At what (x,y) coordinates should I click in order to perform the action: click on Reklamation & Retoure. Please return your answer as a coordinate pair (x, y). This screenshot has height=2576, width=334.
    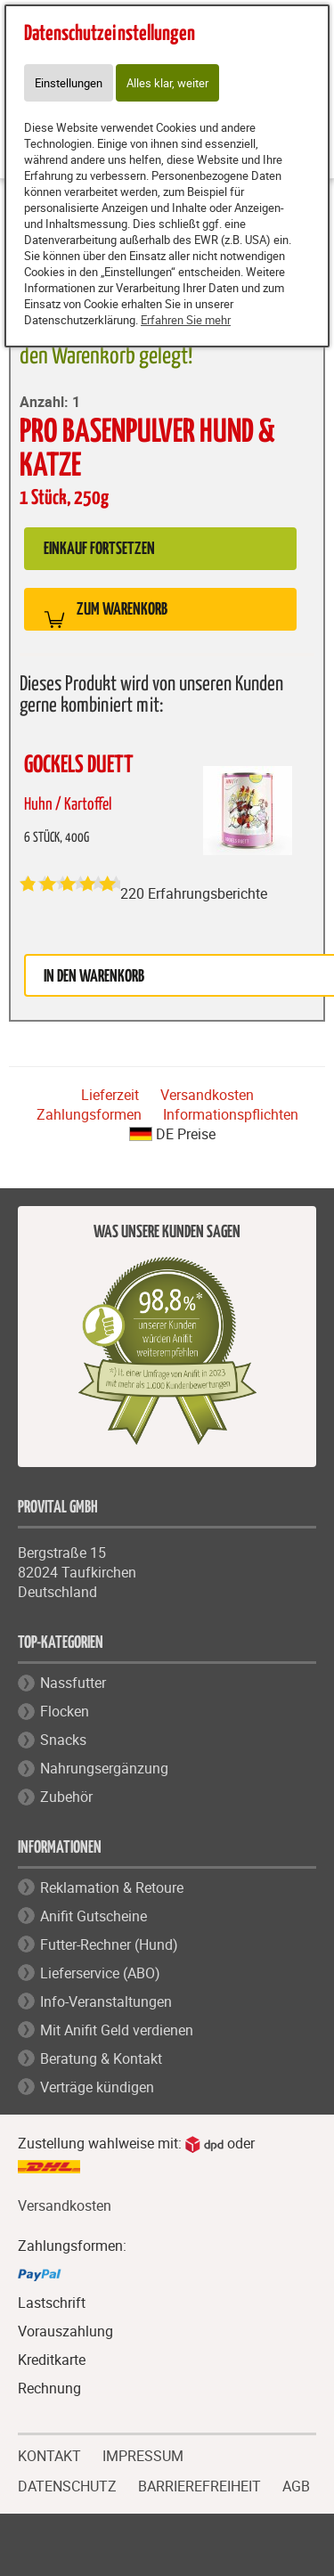
    Looking at the image, I should click on (111, 1887).